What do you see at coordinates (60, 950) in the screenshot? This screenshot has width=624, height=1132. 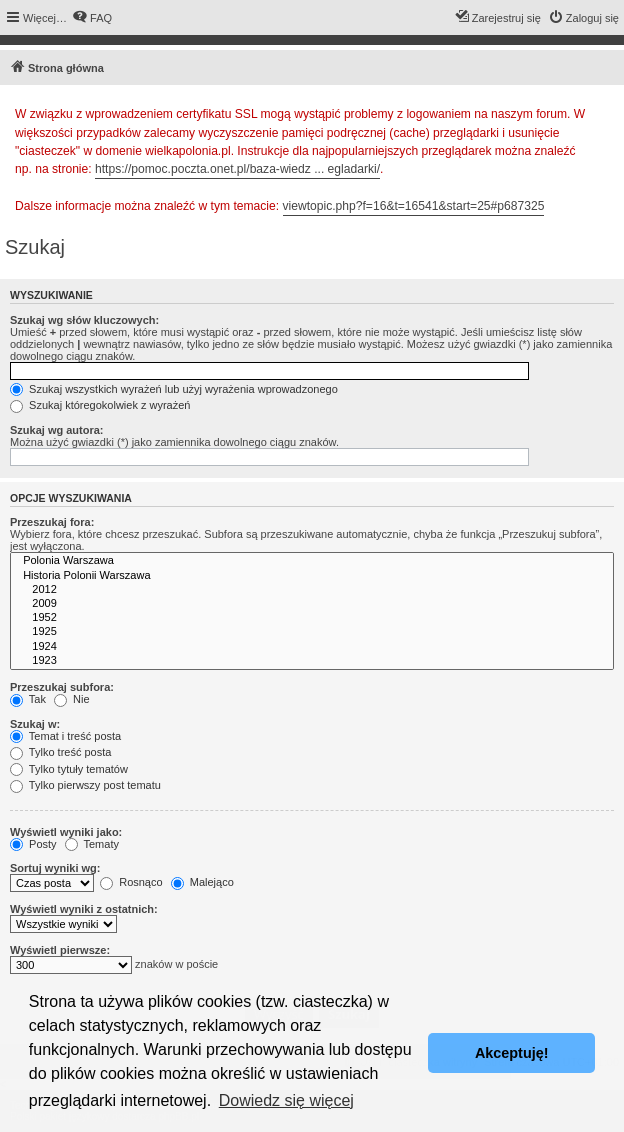 I see `Wyświetl pierwsze:` at bounding box center [60, 950].